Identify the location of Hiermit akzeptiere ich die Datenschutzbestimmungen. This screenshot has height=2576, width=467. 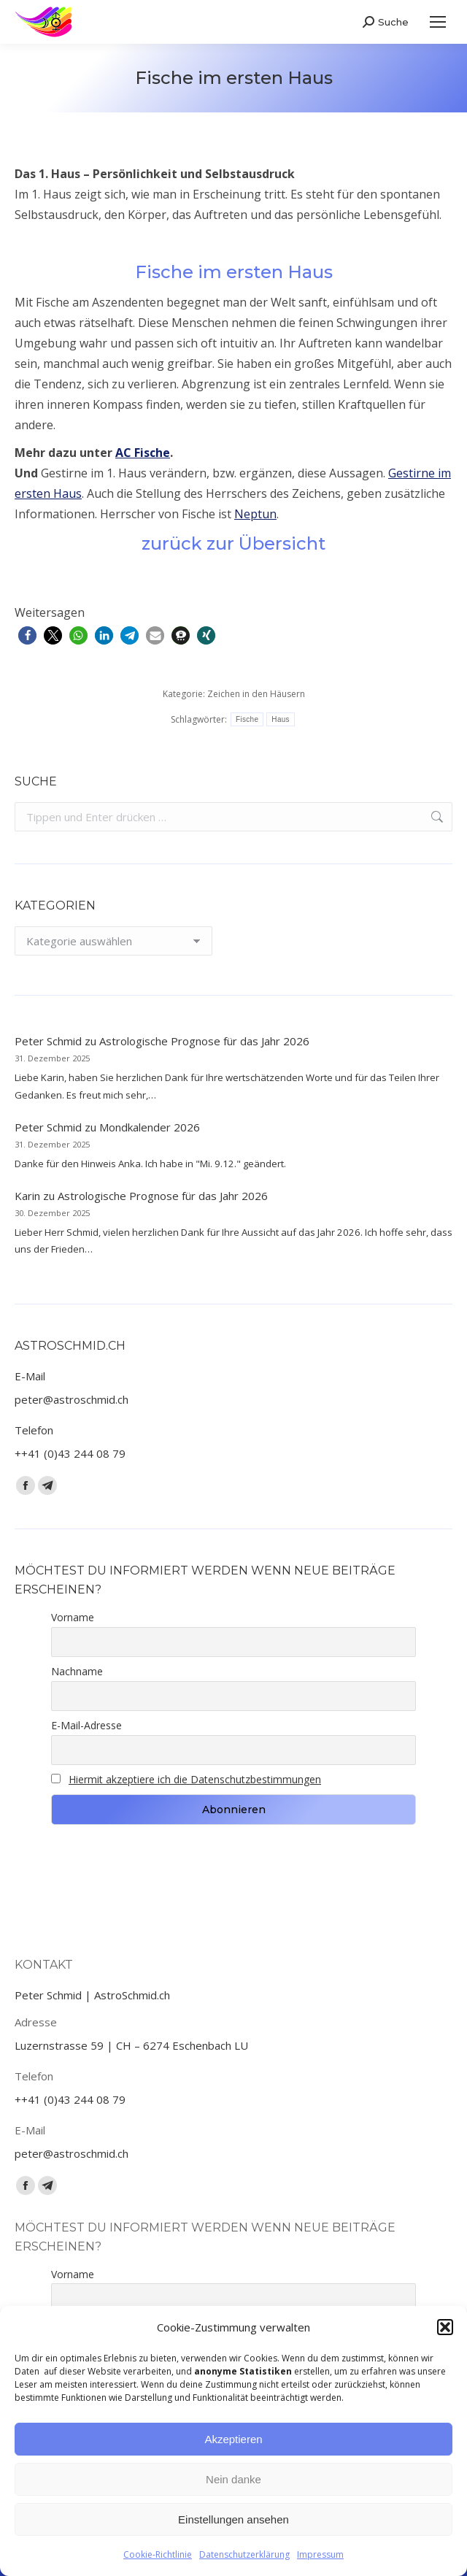
(195, 1779).